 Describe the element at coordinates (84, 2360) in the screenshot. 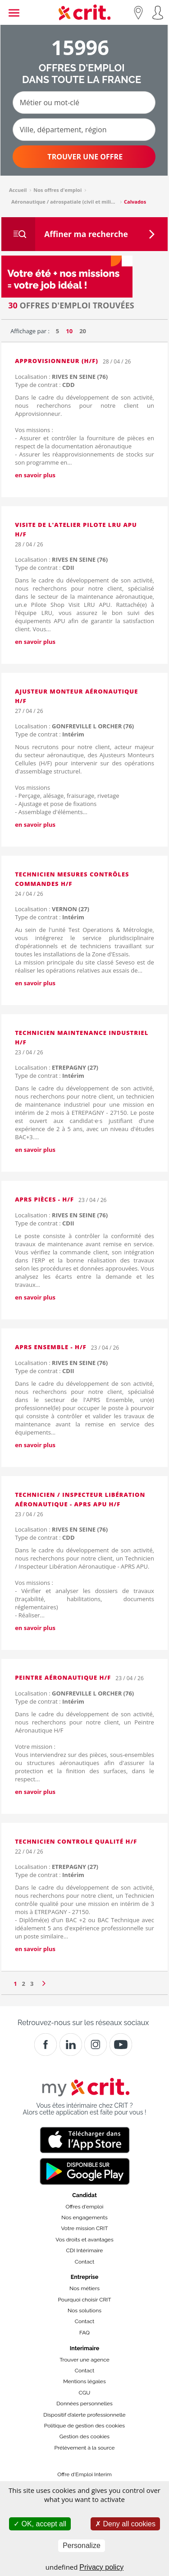

I see `Trouver une agence` at that location.